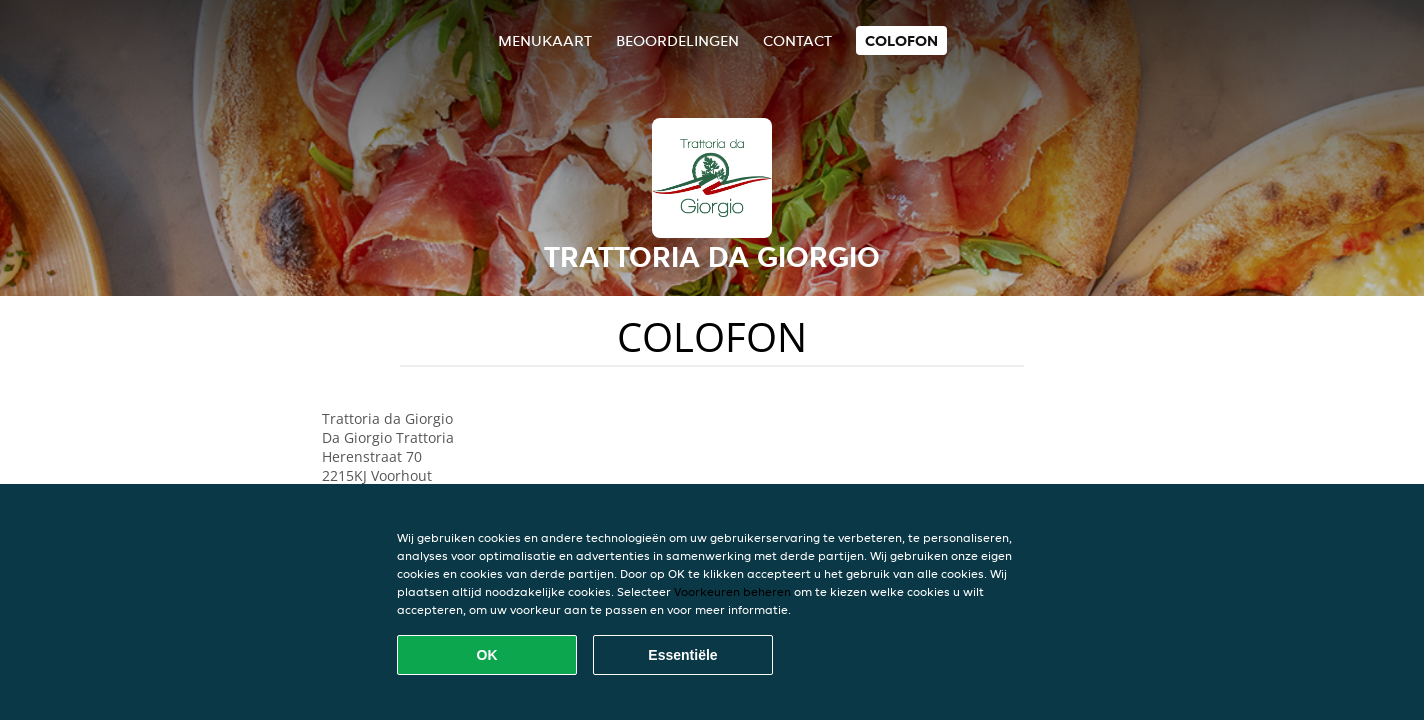 The image size is (1424, 720). Describe the element at coordinates (732, 591) in the screenshot. I see `Voorkeuren beheren` at that location.